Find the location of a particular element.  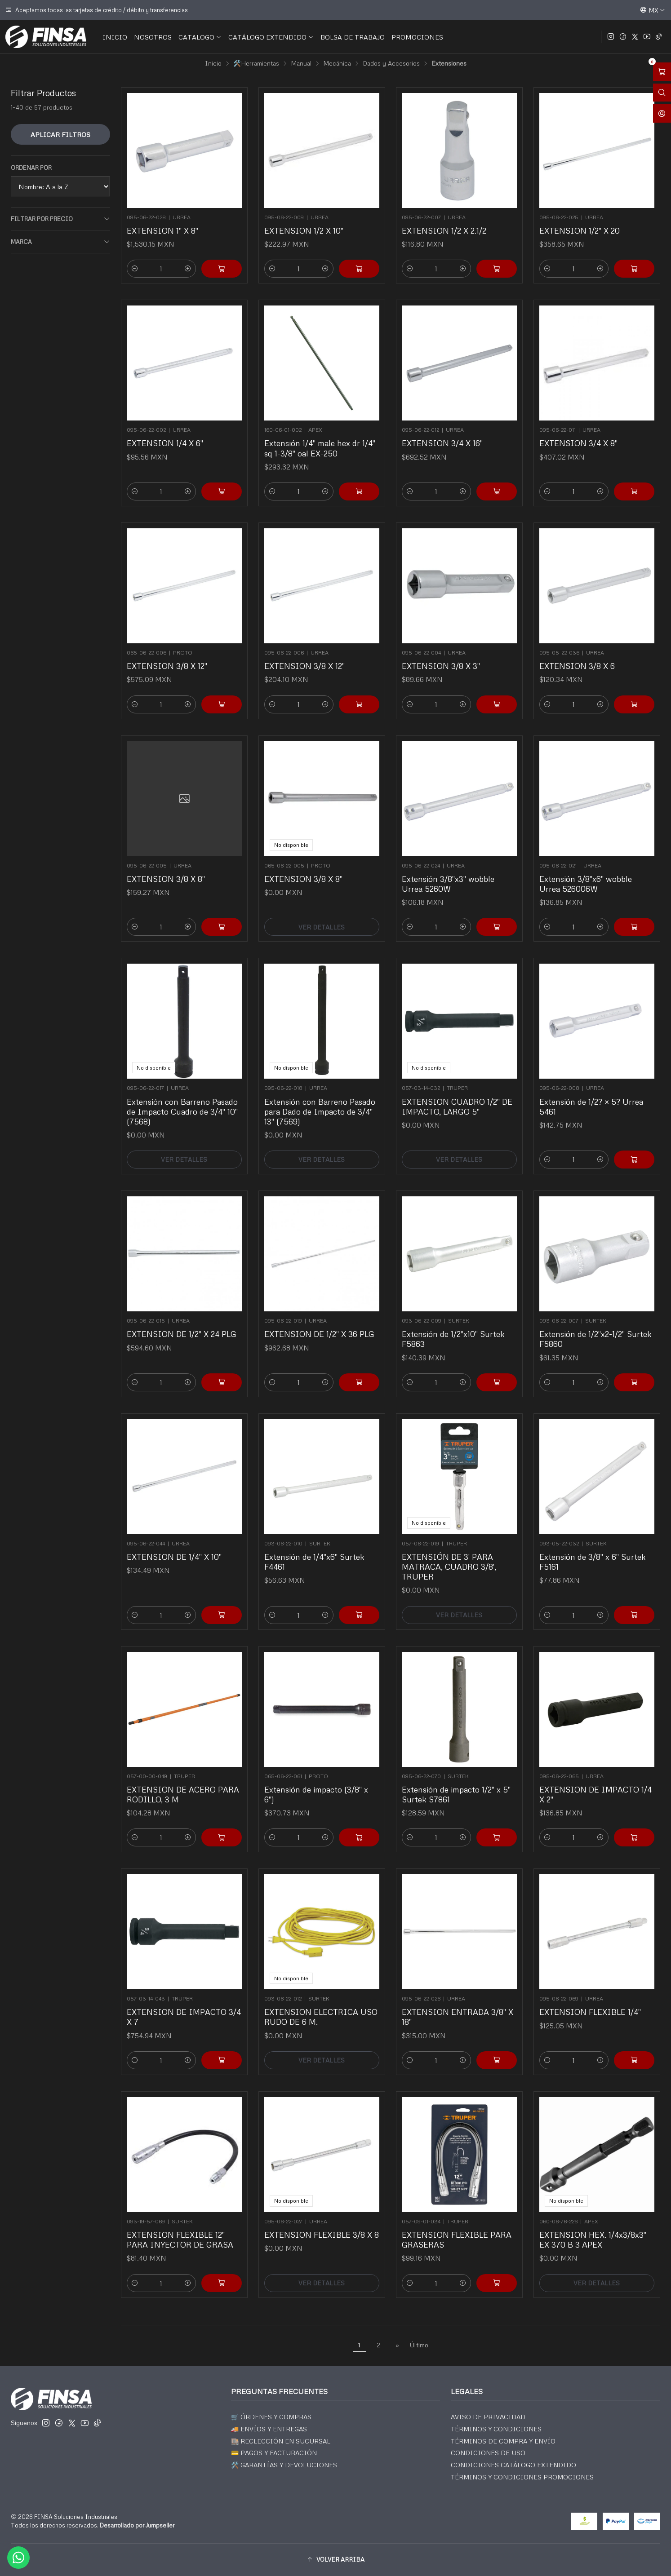

Ordenar por is located at coordinates (31, 167).